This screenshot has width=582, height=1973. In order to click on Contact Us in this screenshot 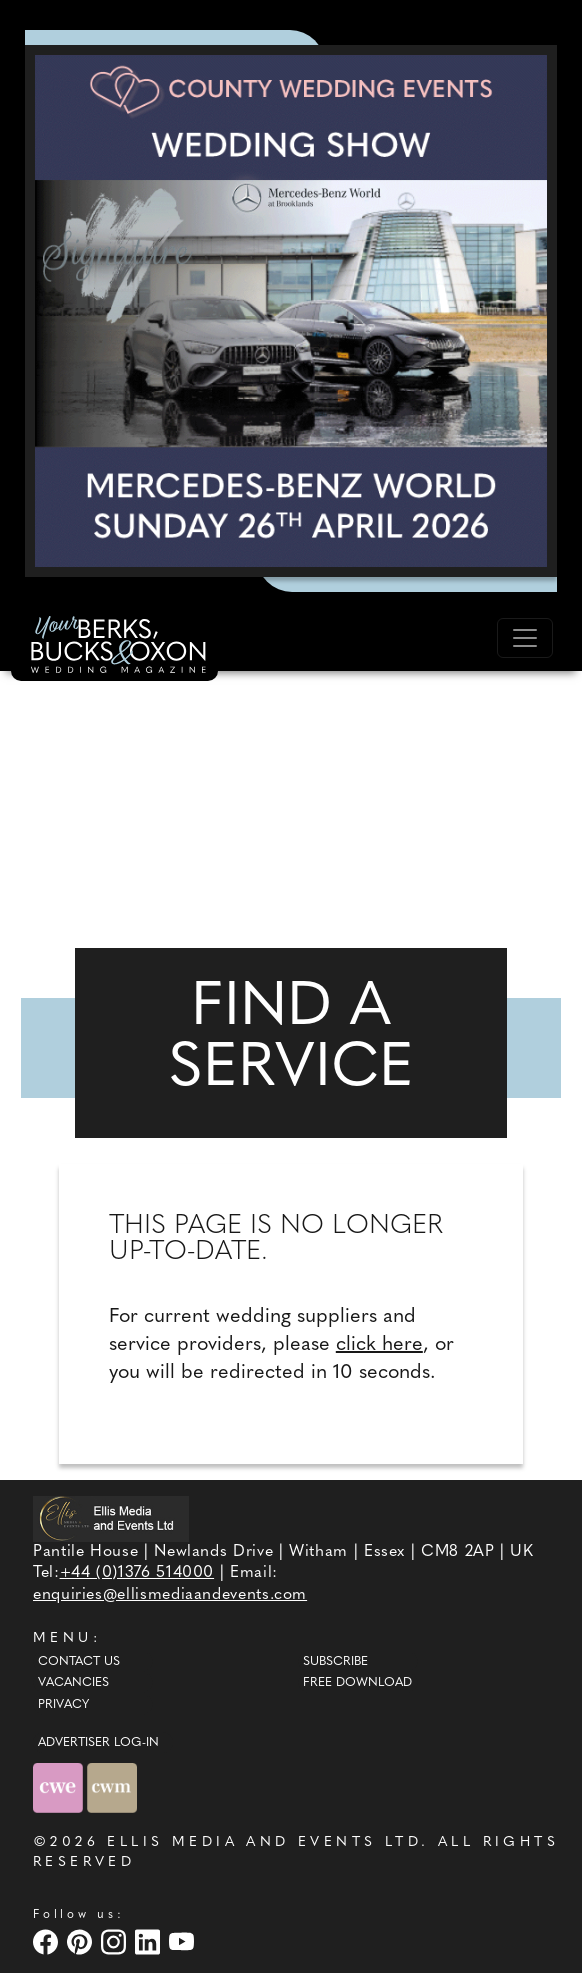, I will do `click(79, 1662)`.